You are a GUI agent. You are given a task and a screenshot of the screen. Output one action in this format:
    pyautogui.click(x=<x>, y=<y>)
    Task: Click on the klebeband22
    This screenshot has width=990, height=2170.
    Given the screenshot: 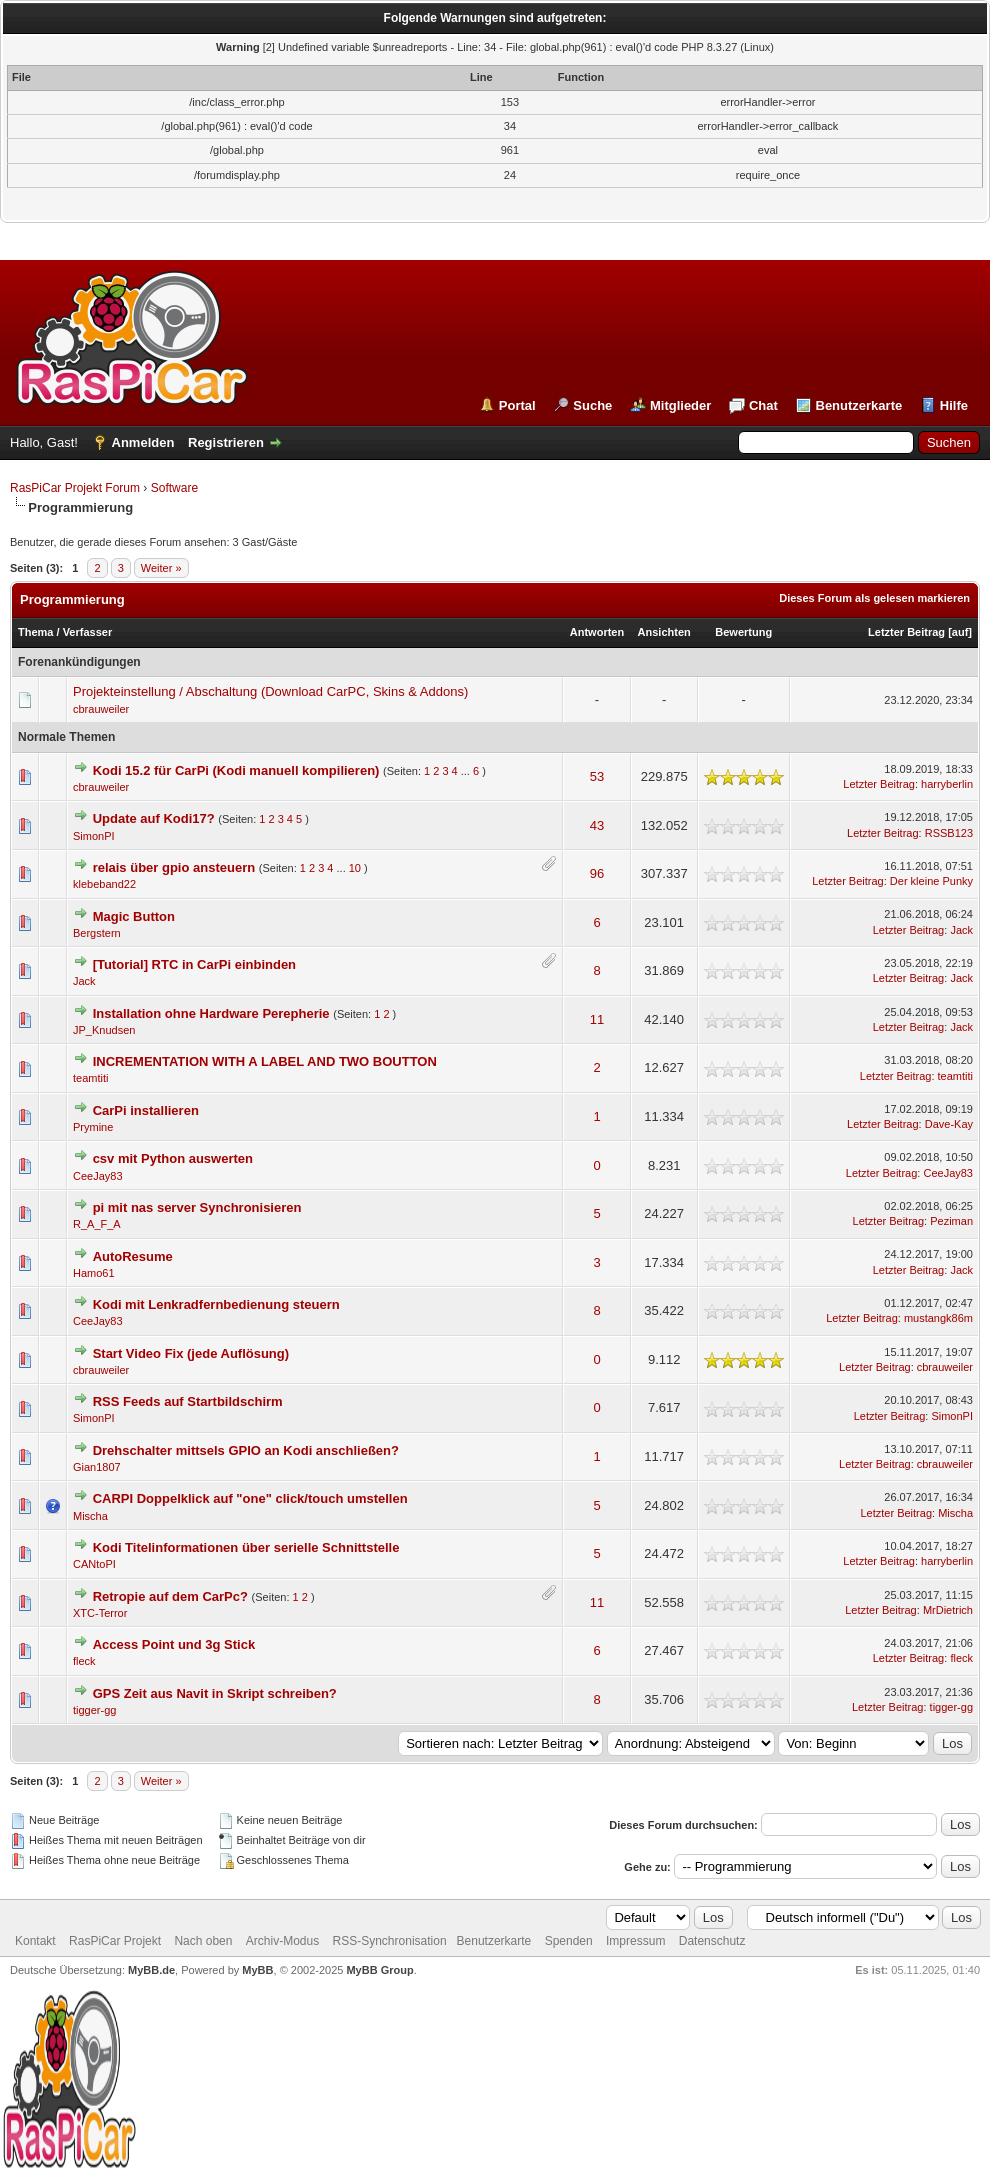 What is the action you would take?
    pyautogui.click(x=104, y=884)
    